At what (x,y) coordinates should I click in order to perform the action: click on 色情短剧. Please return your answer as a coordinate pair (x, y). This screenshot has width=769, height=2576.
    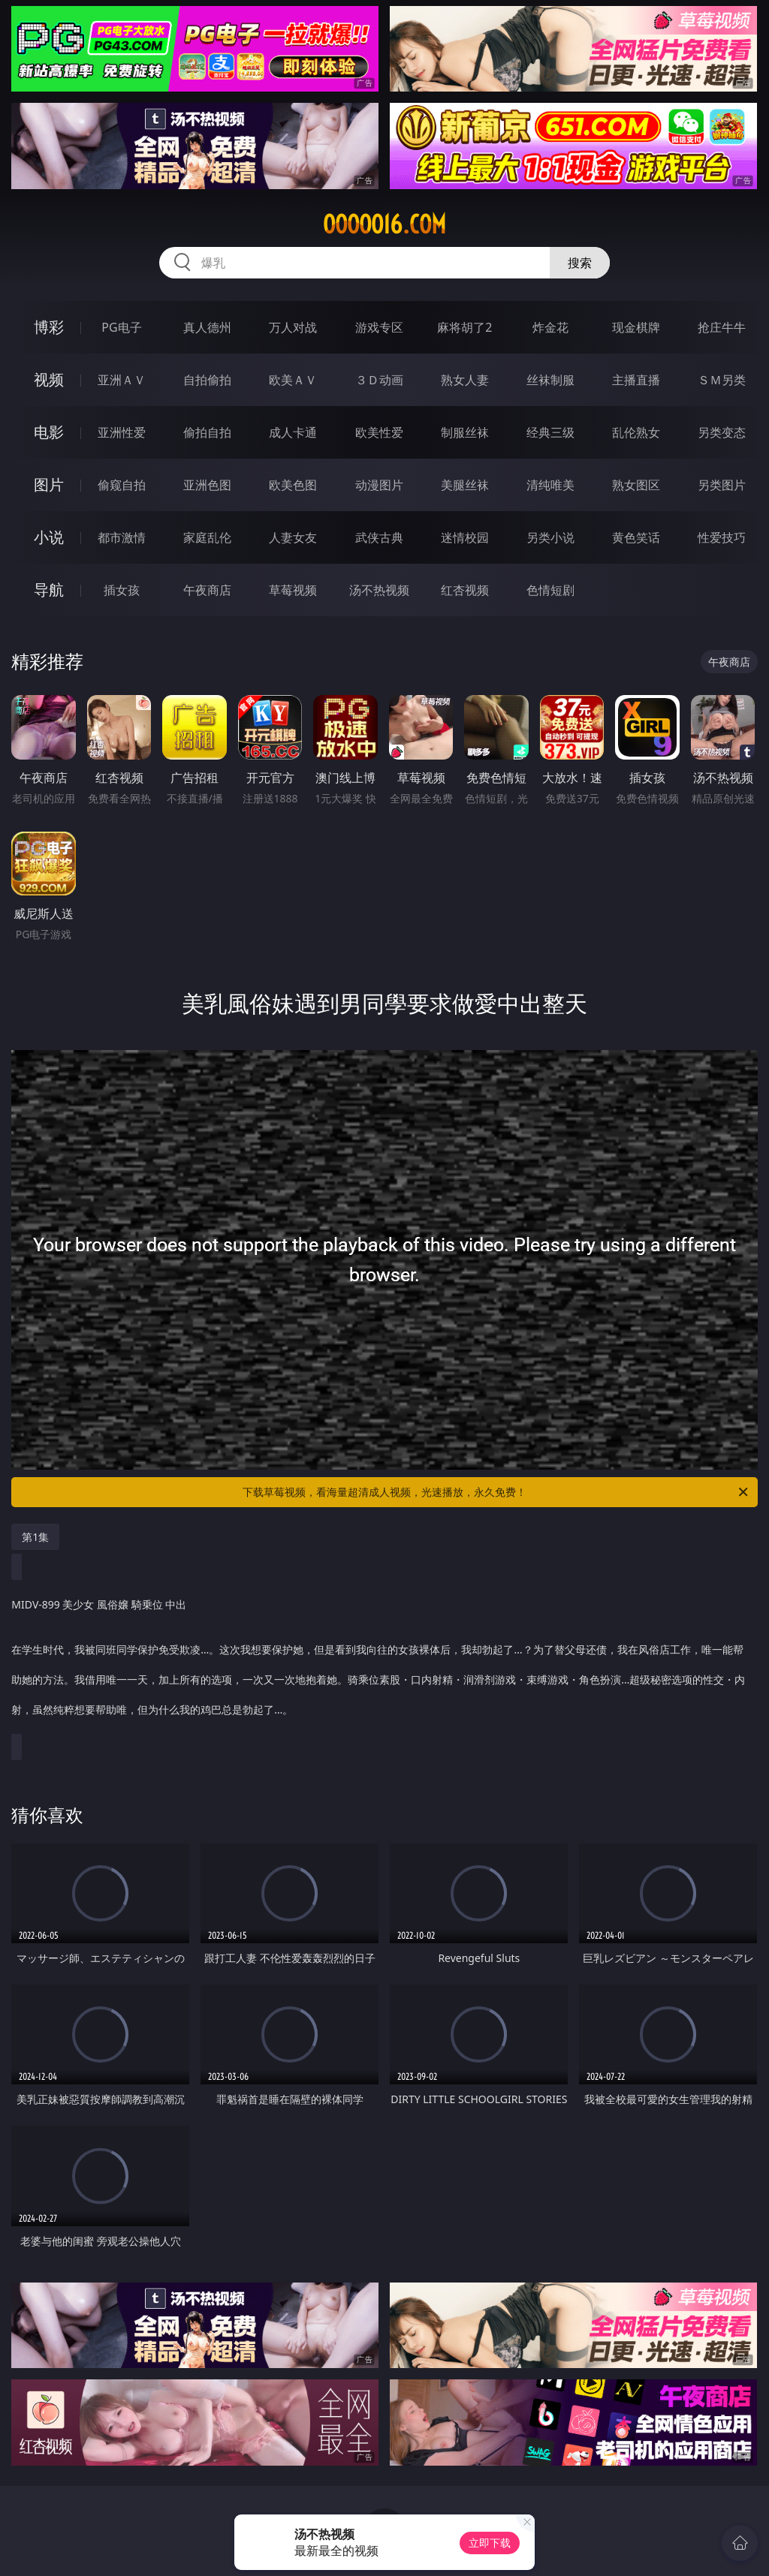
    Looking at the image, I should click on (550, 590).